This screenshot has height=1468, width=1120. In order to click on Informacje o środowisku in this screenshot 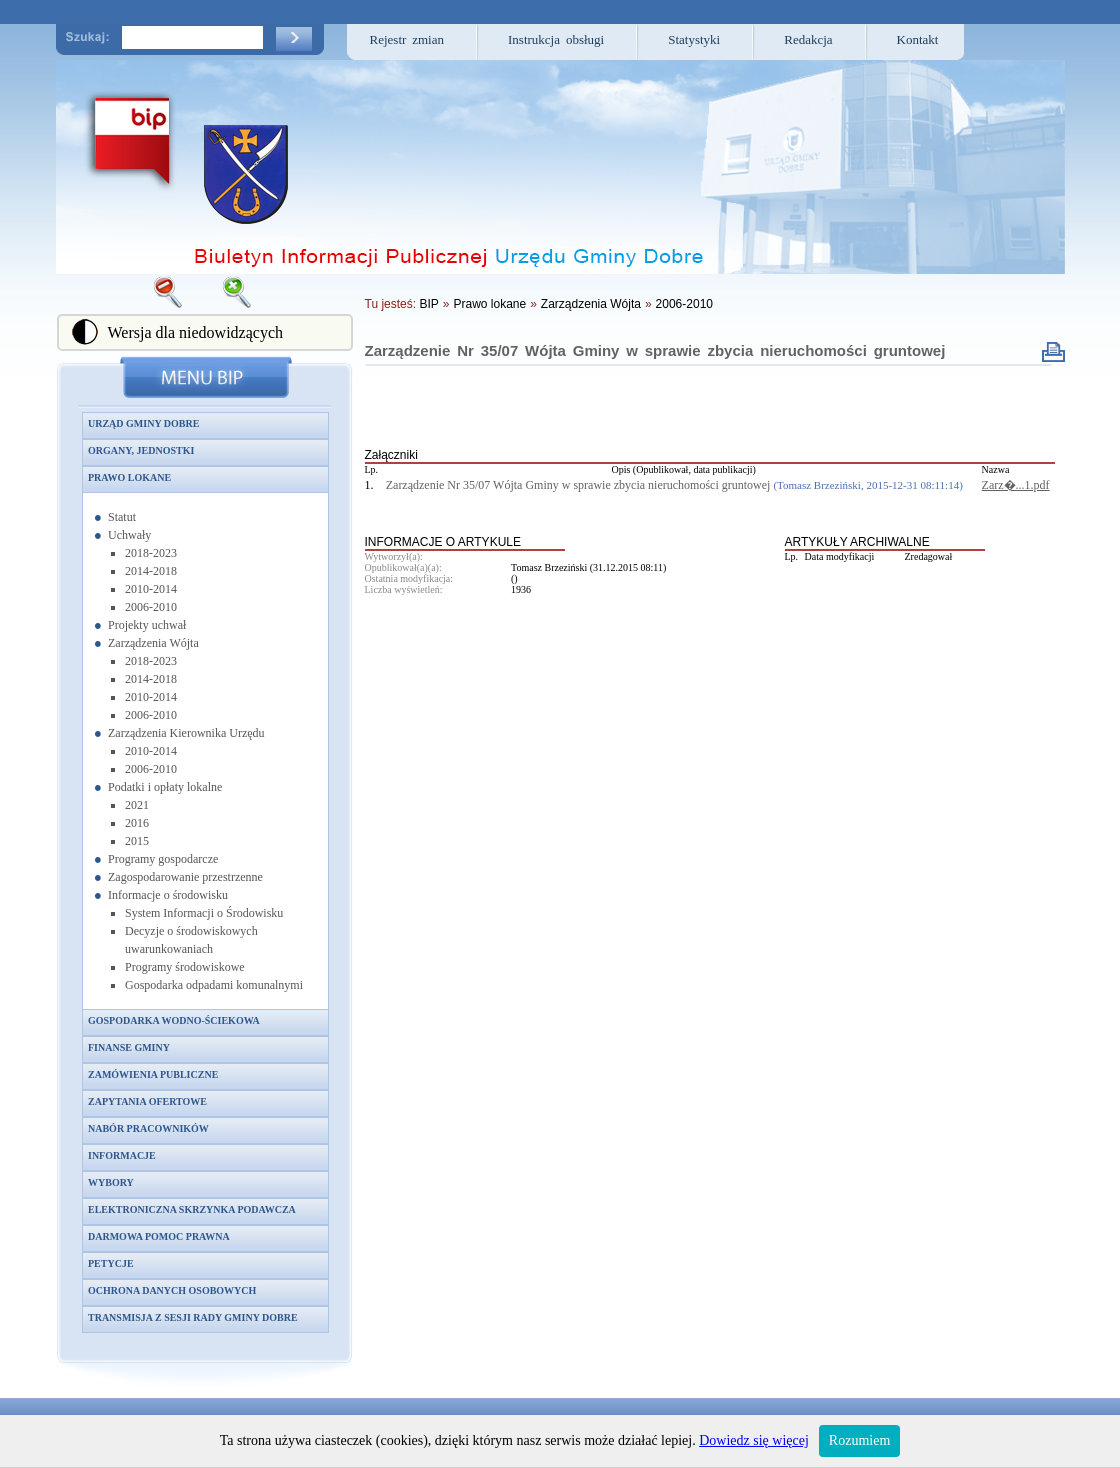, I will do `click(168, 895)`.